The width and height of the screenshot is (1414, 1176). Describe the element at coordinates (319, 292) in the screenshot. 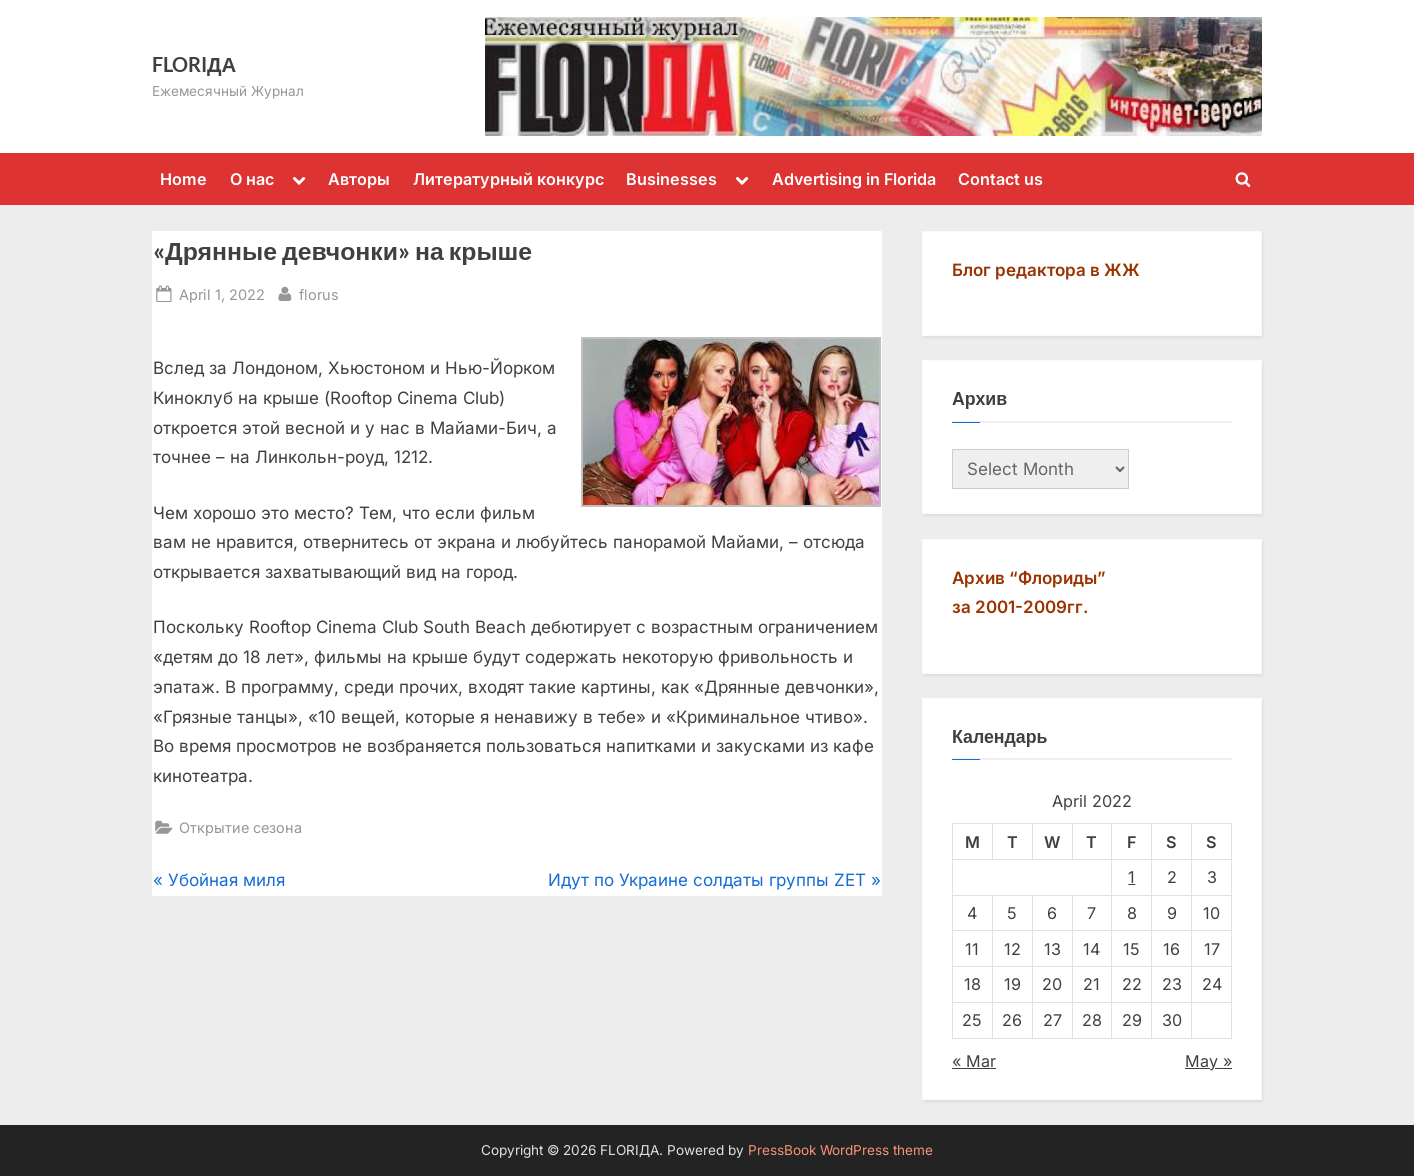

I see `florus` at that location.